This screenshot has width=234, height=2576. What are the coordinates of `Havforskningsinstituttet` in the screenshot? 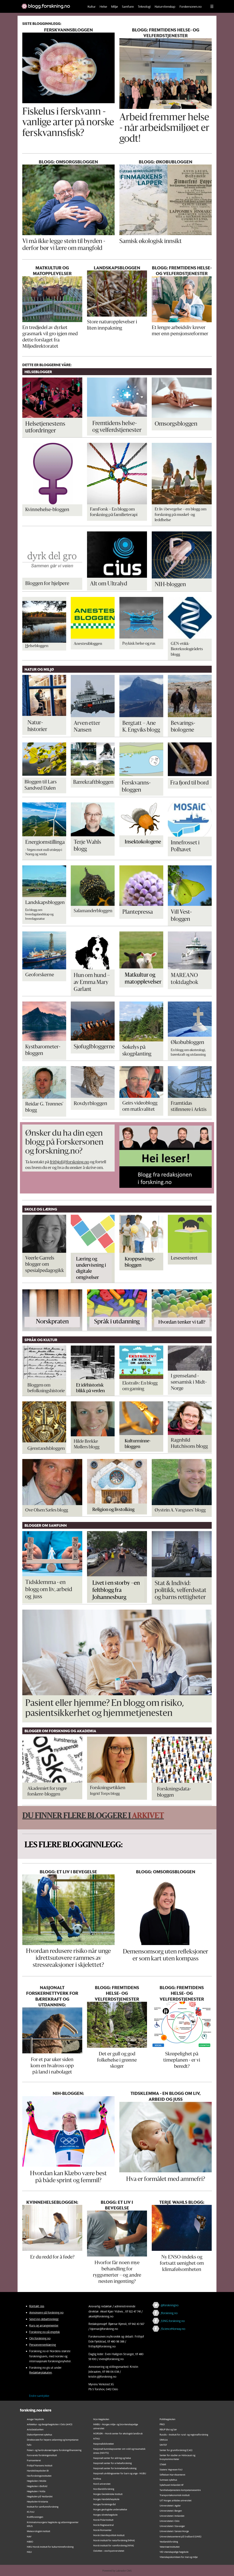 It's located at (39, 2475).